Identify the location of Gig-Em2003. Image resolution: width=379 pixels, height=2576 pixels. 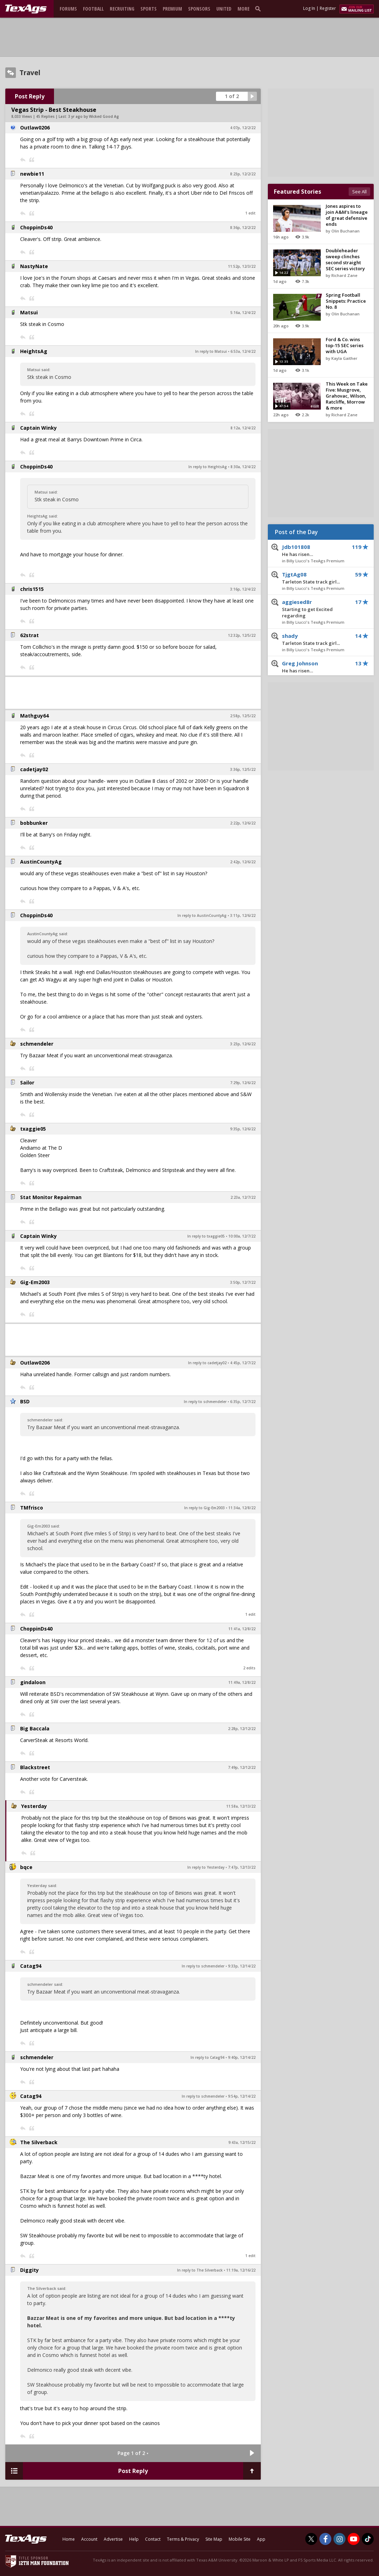
(35, 1282).